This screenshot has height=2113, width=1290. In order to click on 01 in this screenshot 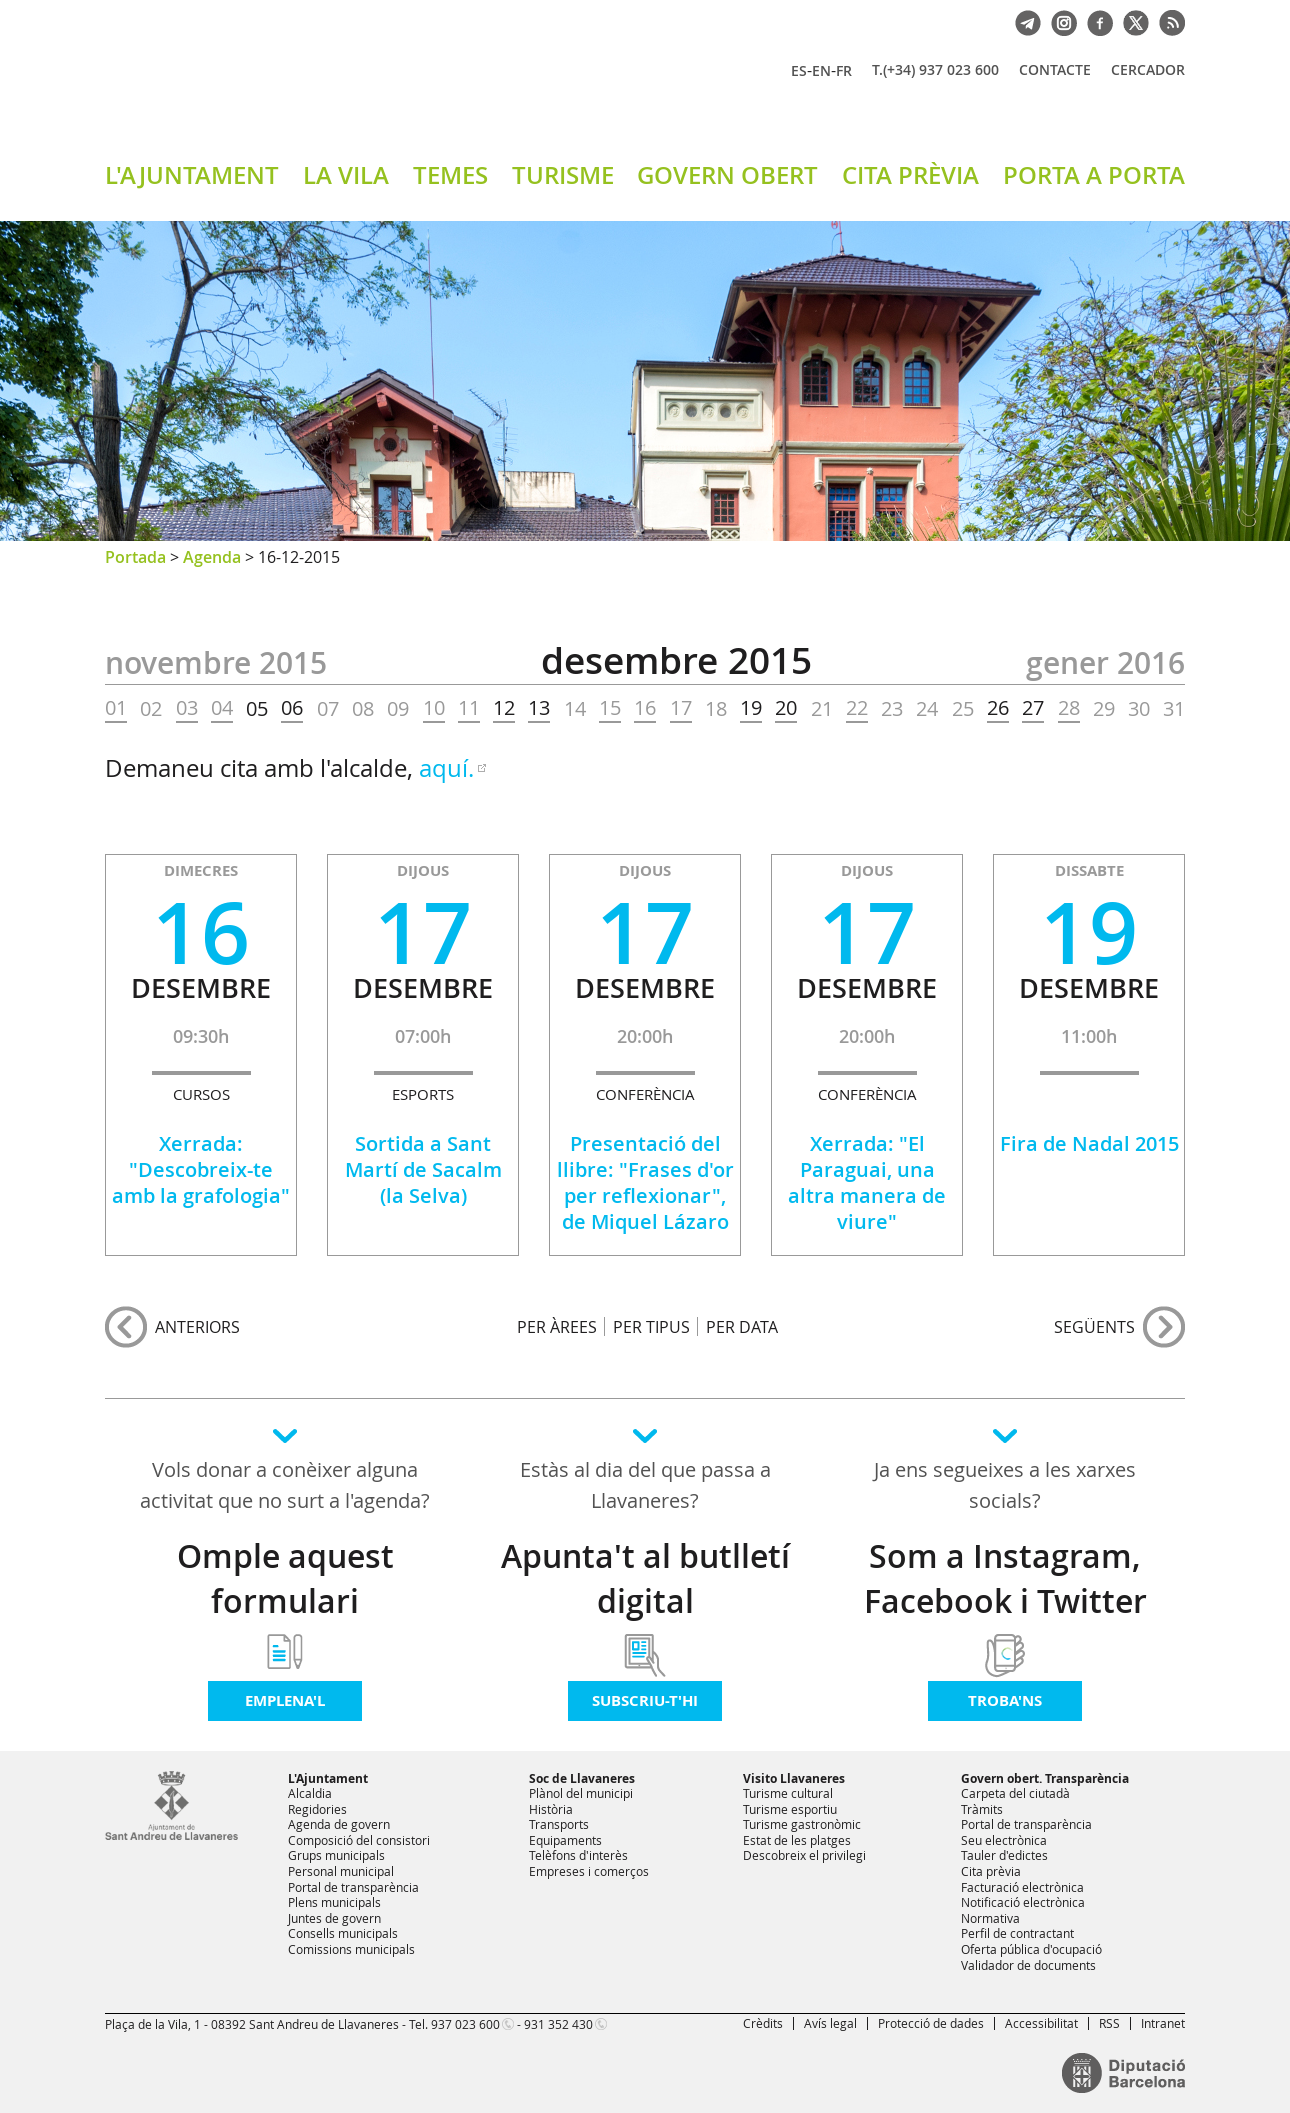, I will do `click(116, 708)`.